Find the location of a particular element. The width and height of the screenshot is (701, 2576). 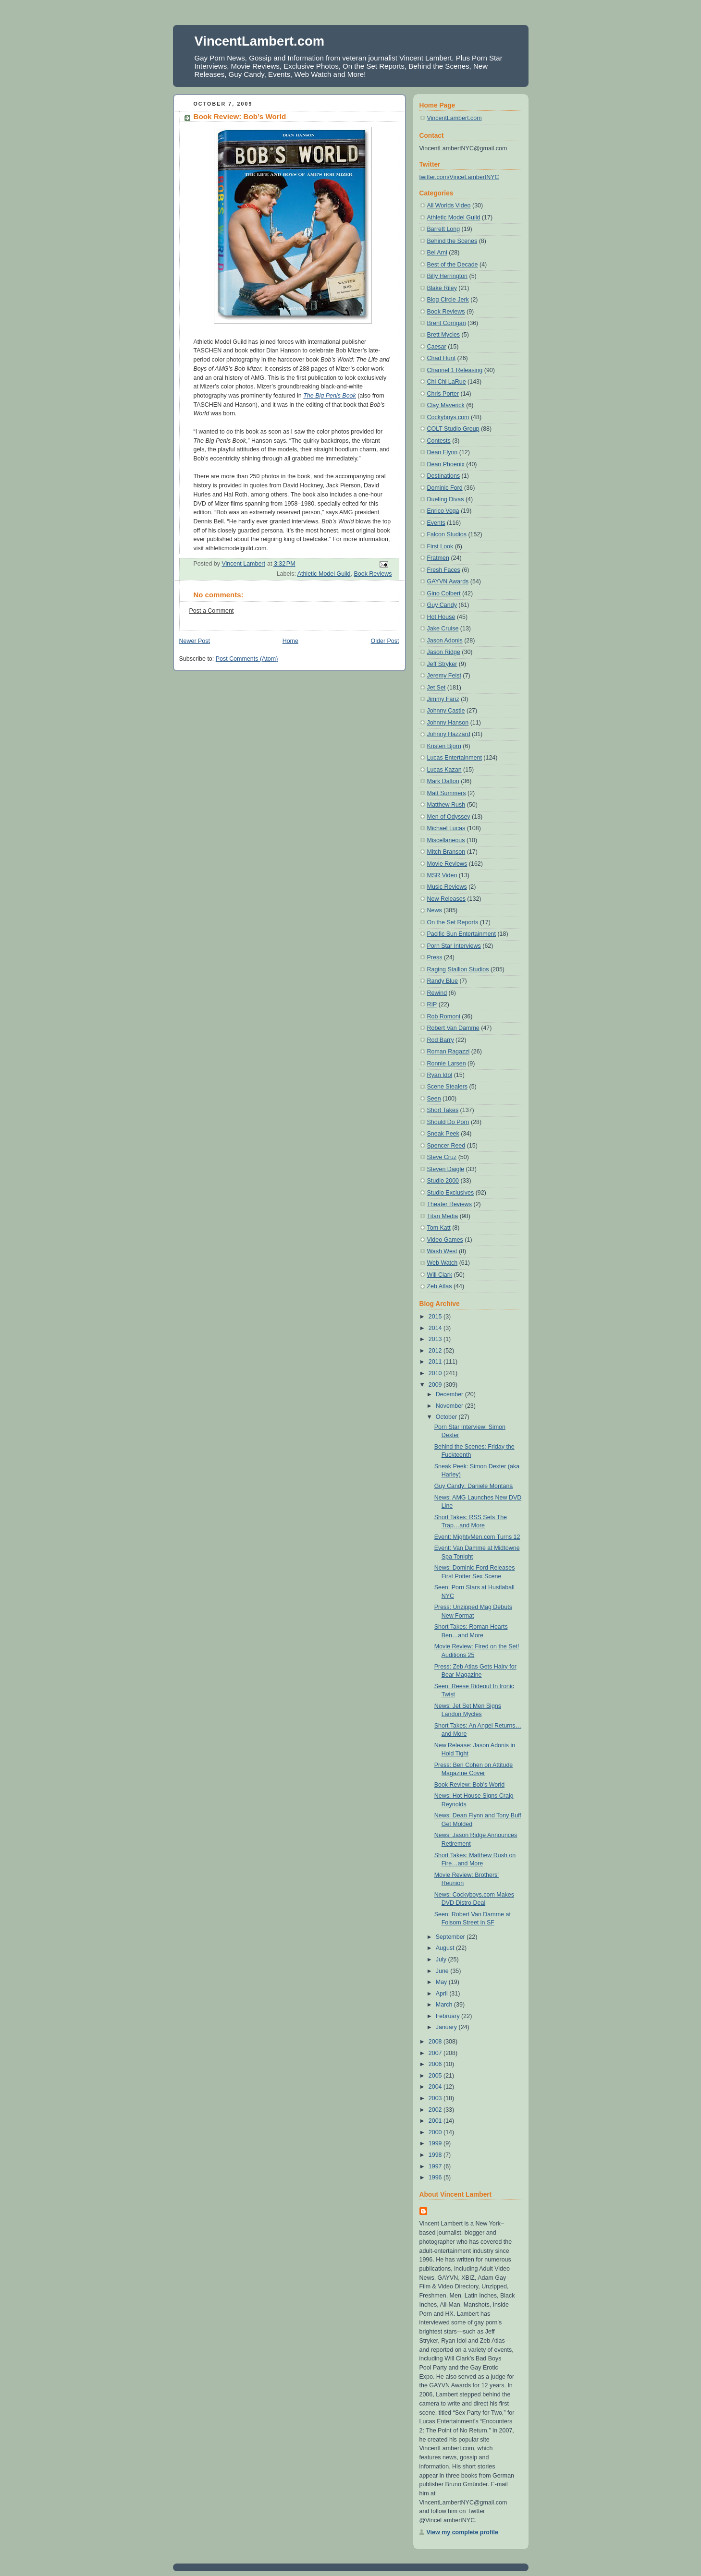

Matthew Rush is located at coordinates (446, 804).